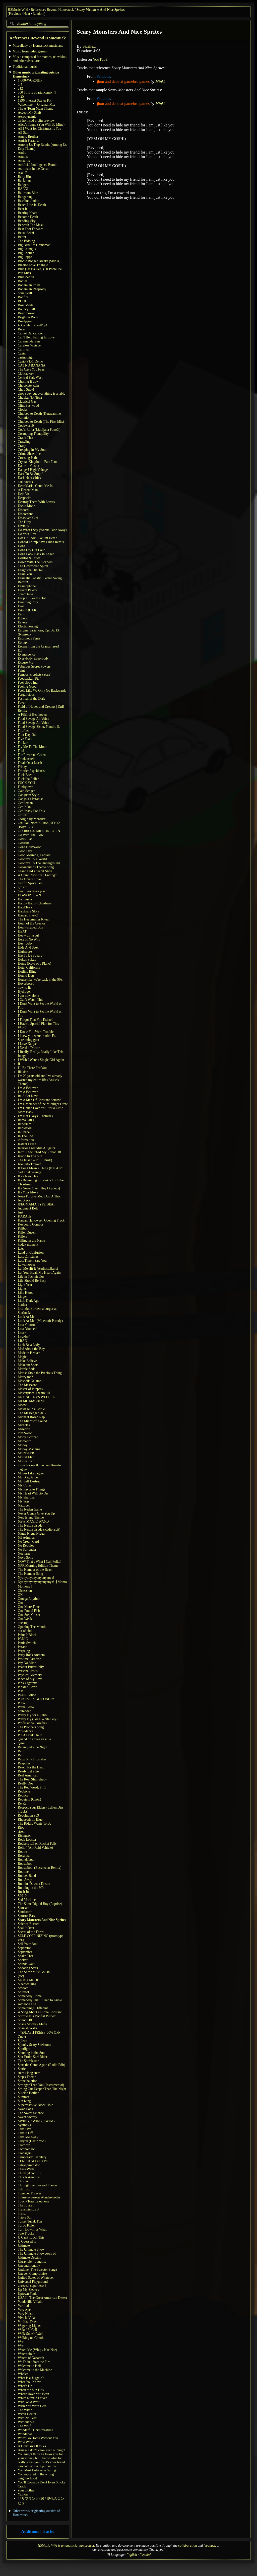 This screenshot has height=2576, width=257. I want to click on Clubbed to Death (The First Mix), so click(41, 421).